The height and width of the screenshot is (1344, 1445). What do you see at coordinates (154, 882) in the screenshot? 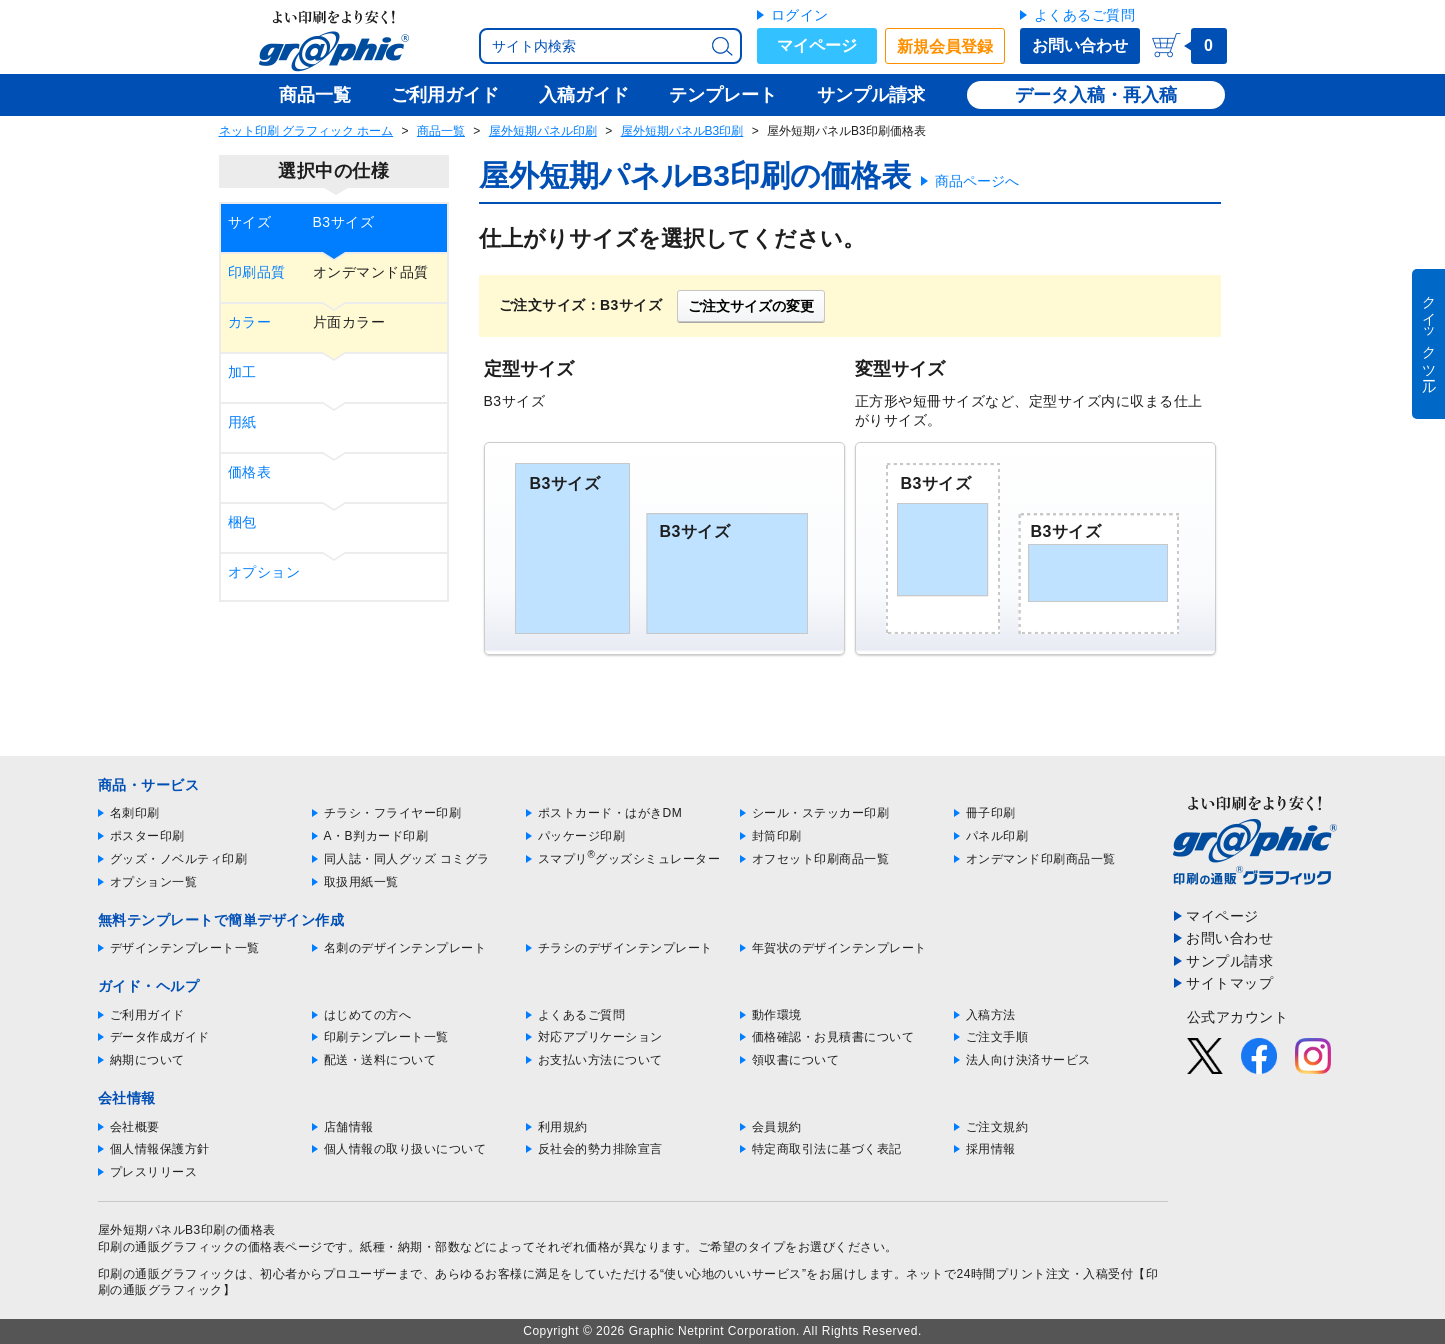
I see `オプション一覧` at bounding box center [154, 882].